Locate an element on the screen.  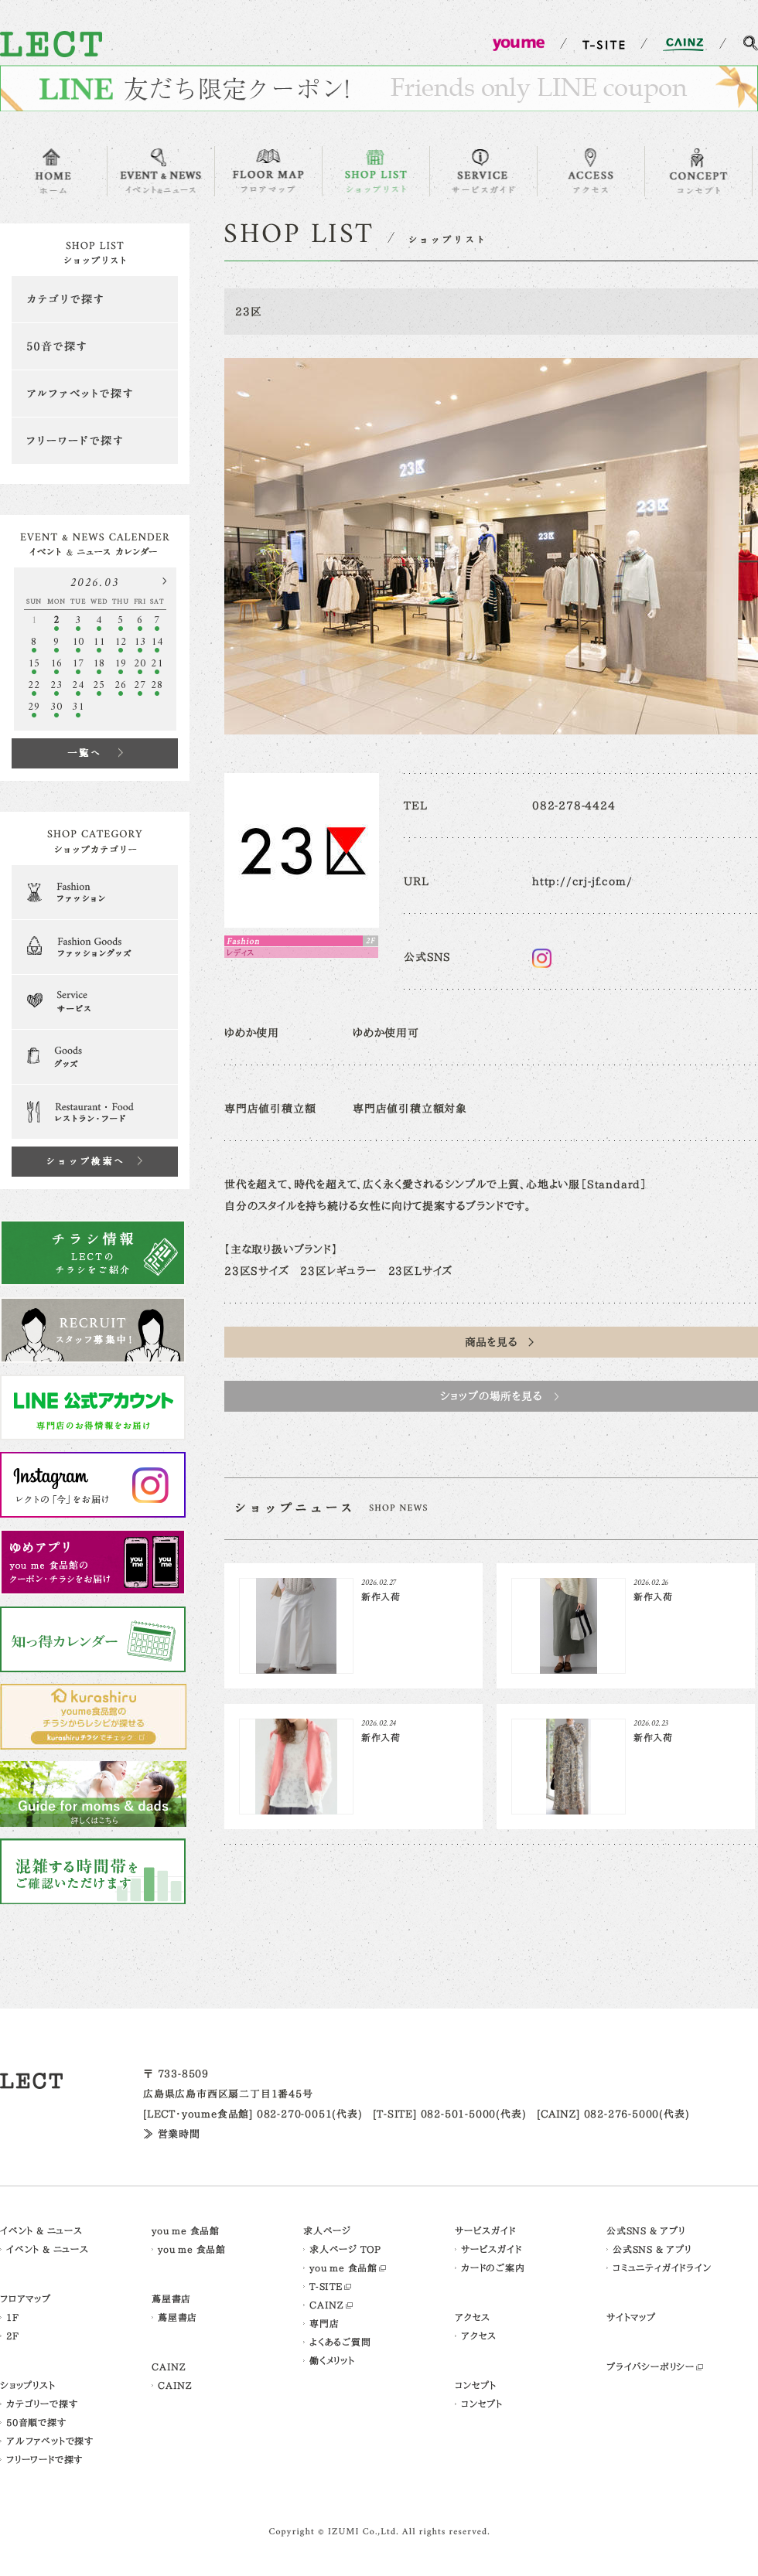
サイトマップ is located at coordinates (631, 2317).